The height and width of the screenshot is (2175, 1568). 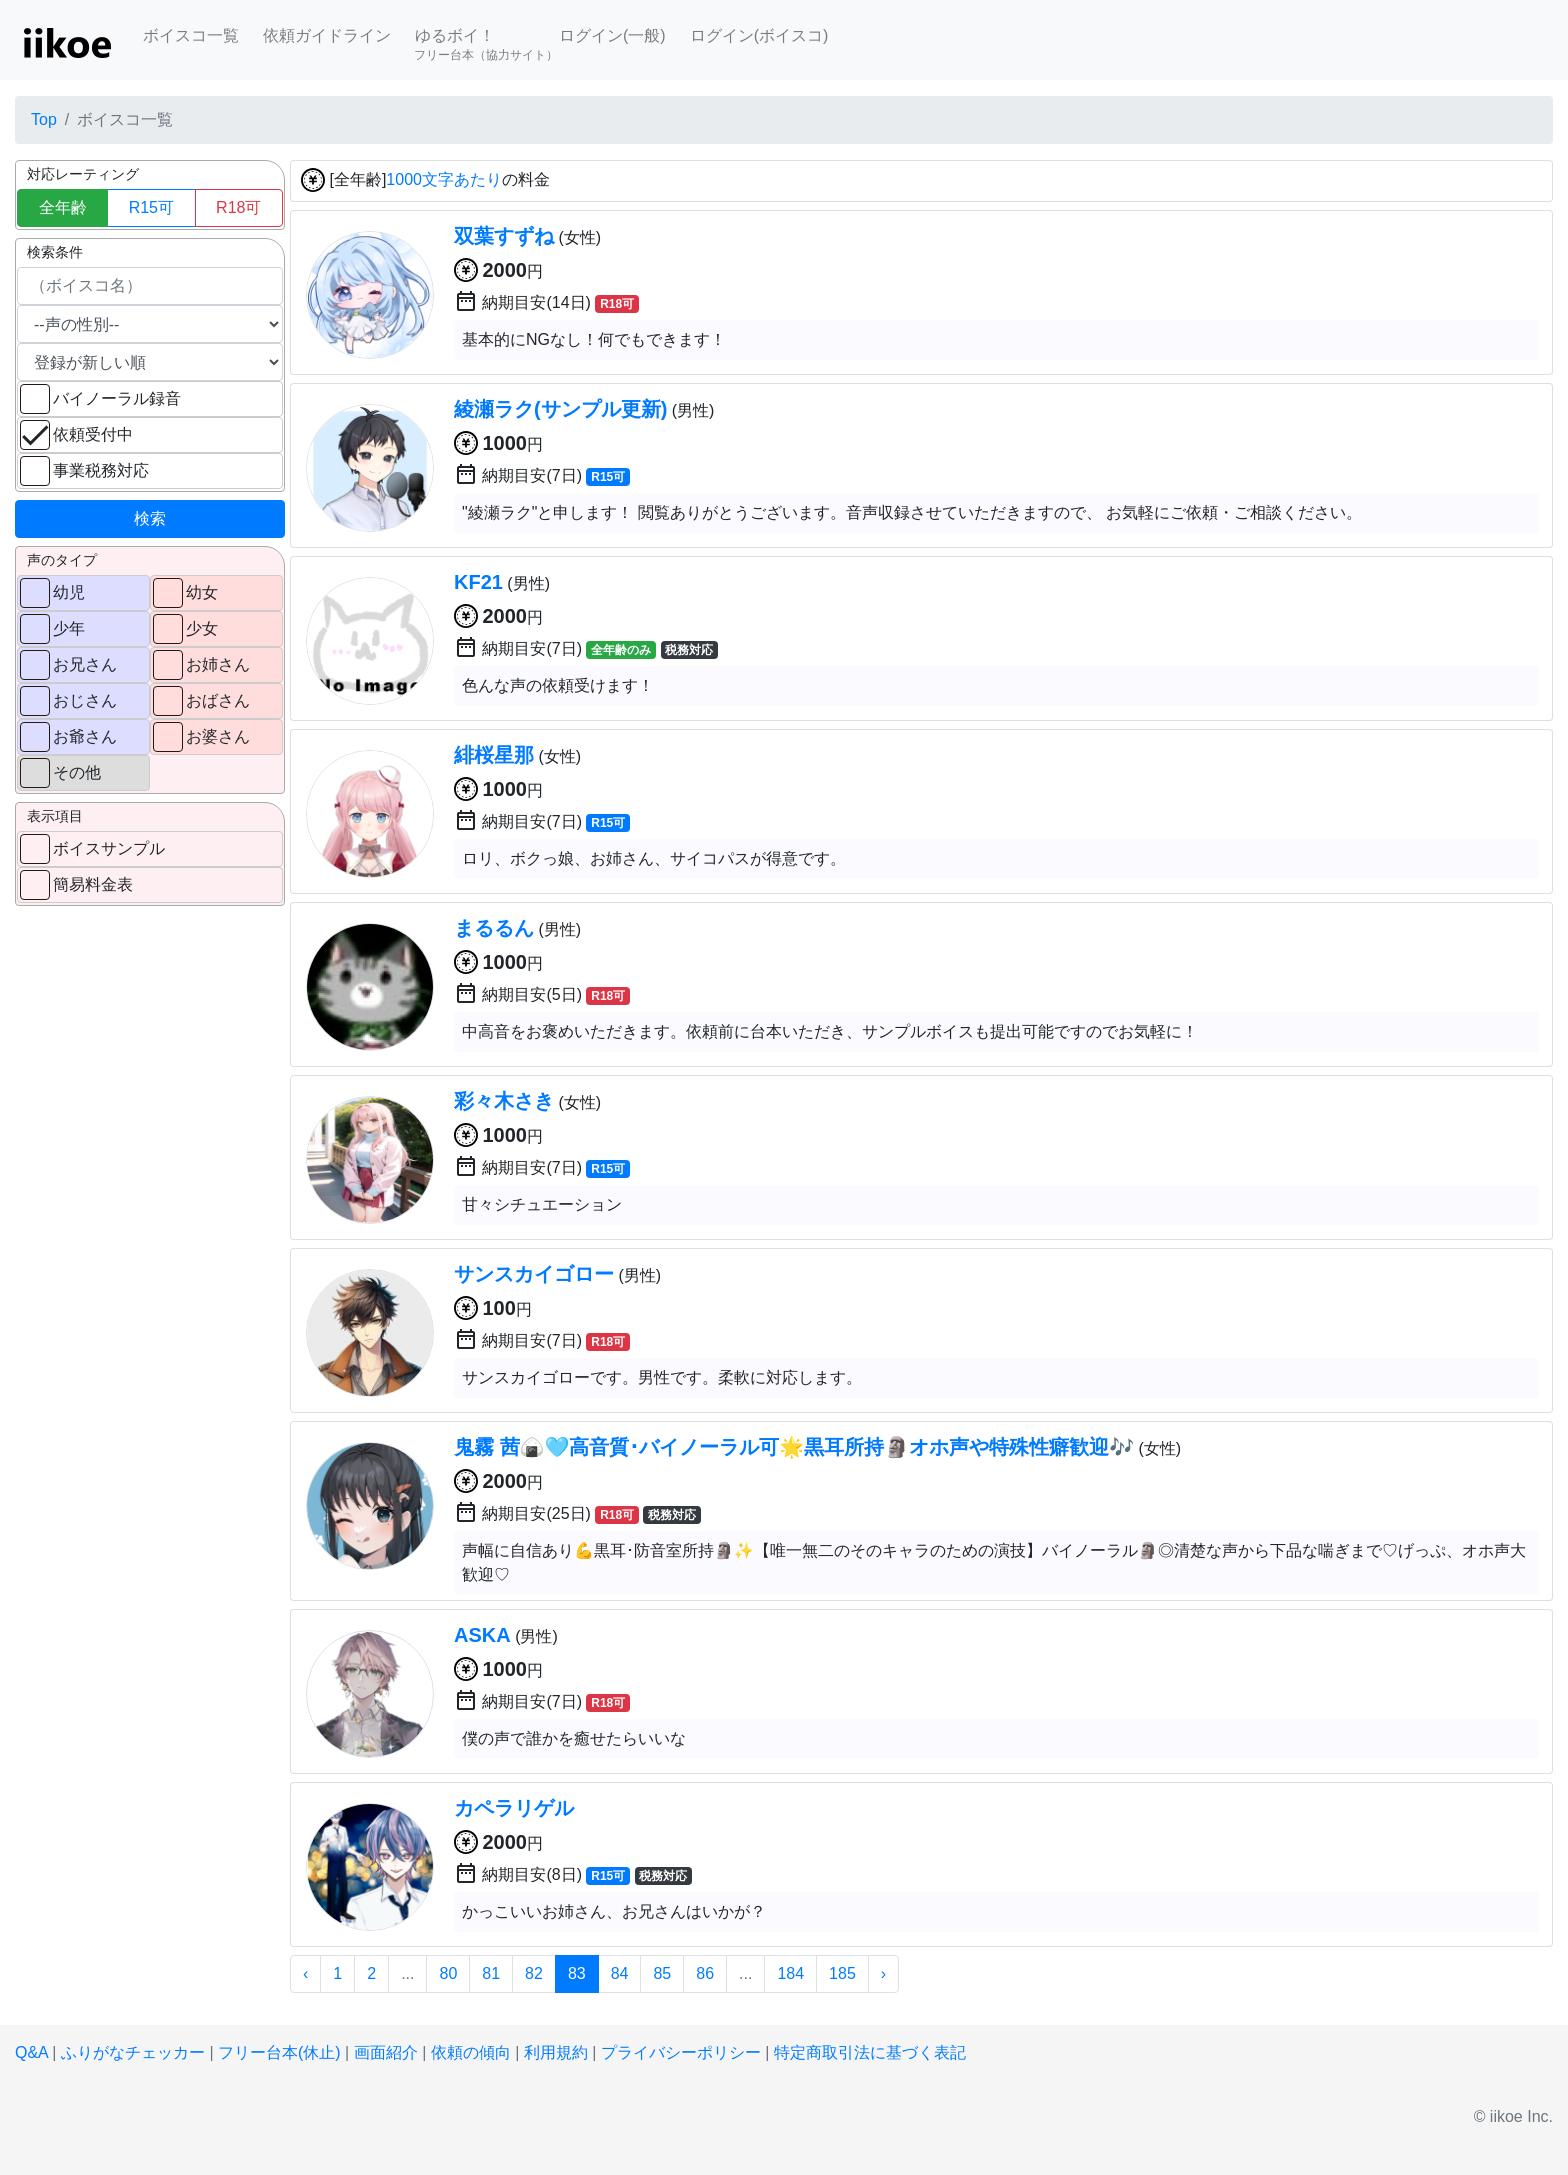 I want to click on ボイスコ一覧, so click(x=191, y=35).